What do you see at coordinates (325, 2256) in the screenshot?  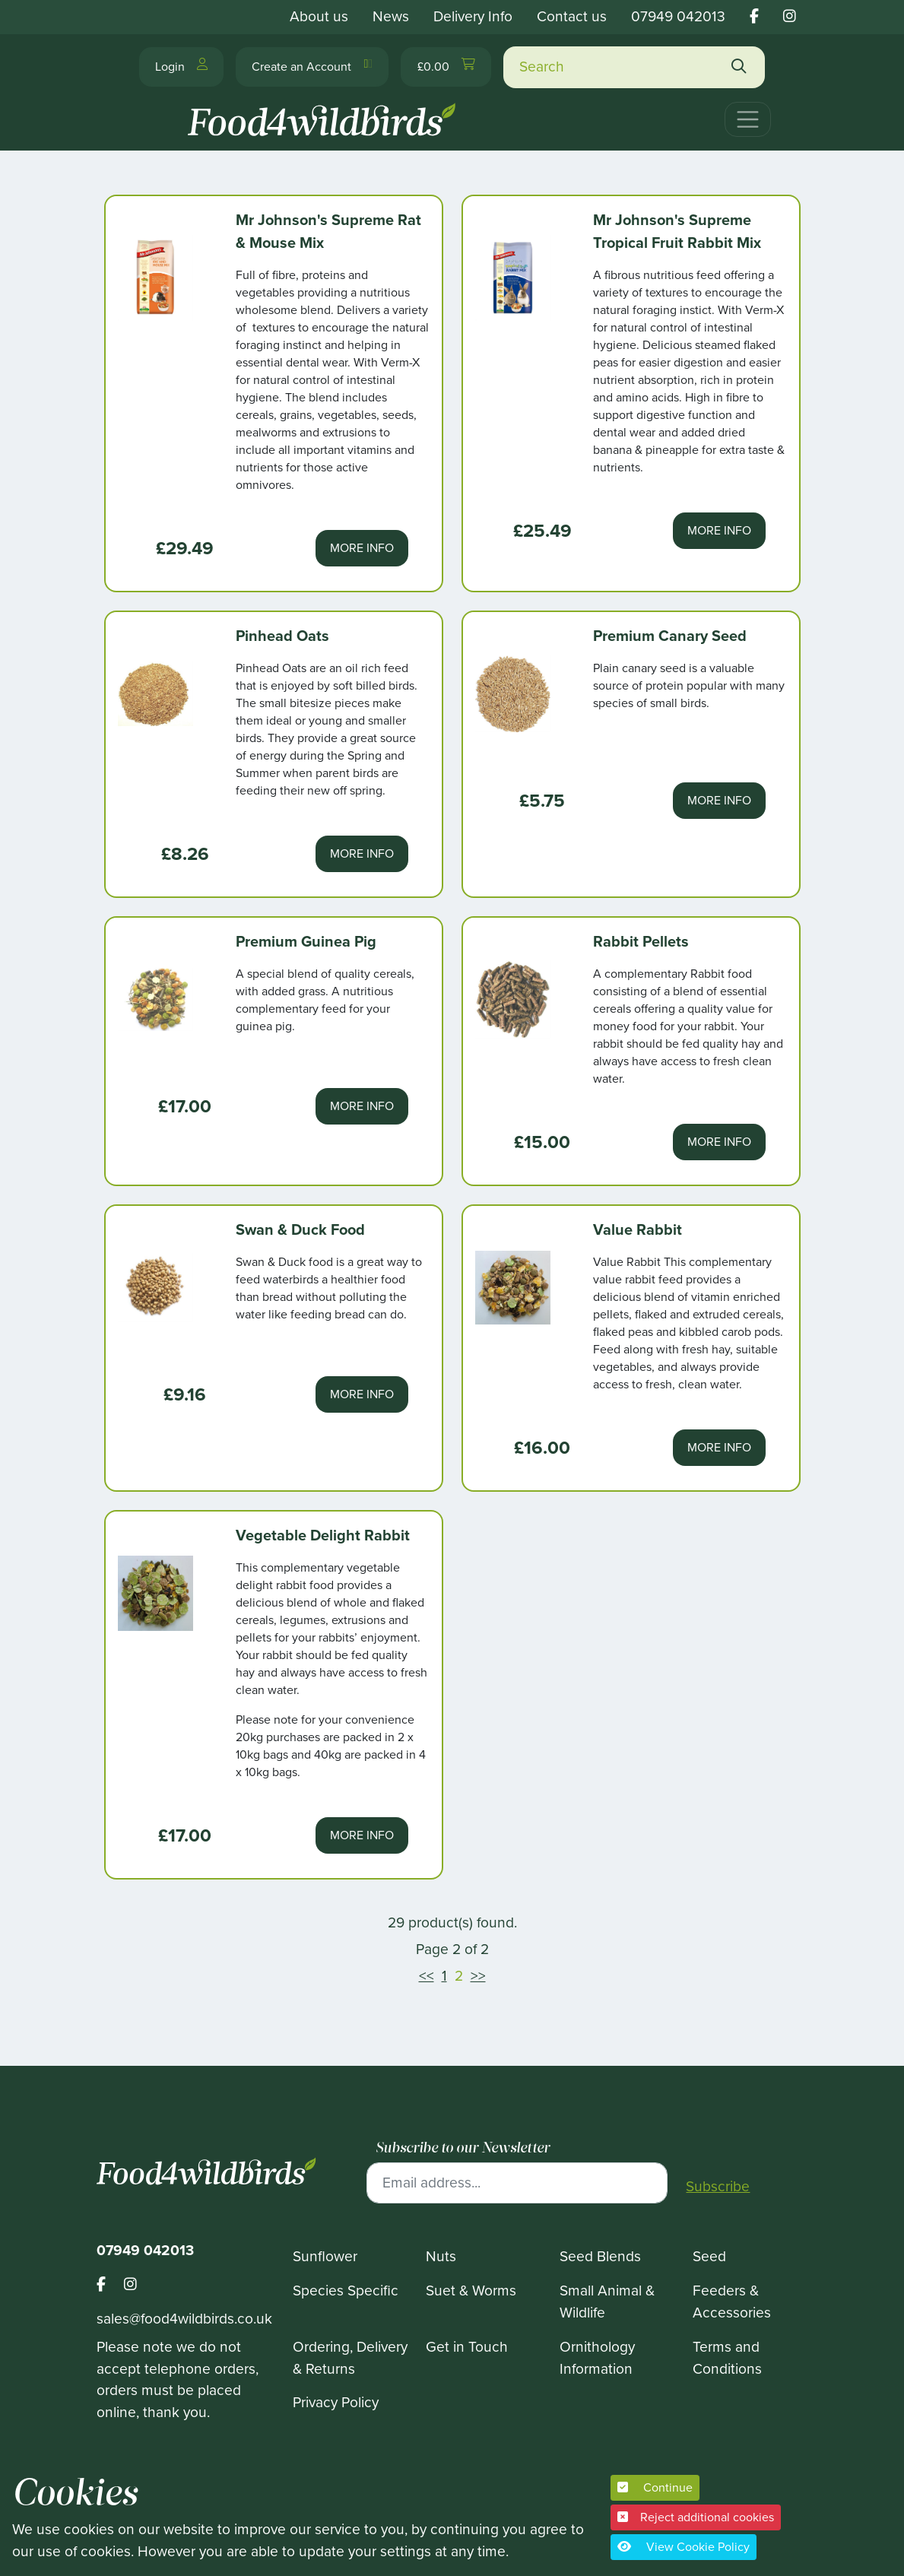 I see `Sunflower` at bounding box center [325, 2256].